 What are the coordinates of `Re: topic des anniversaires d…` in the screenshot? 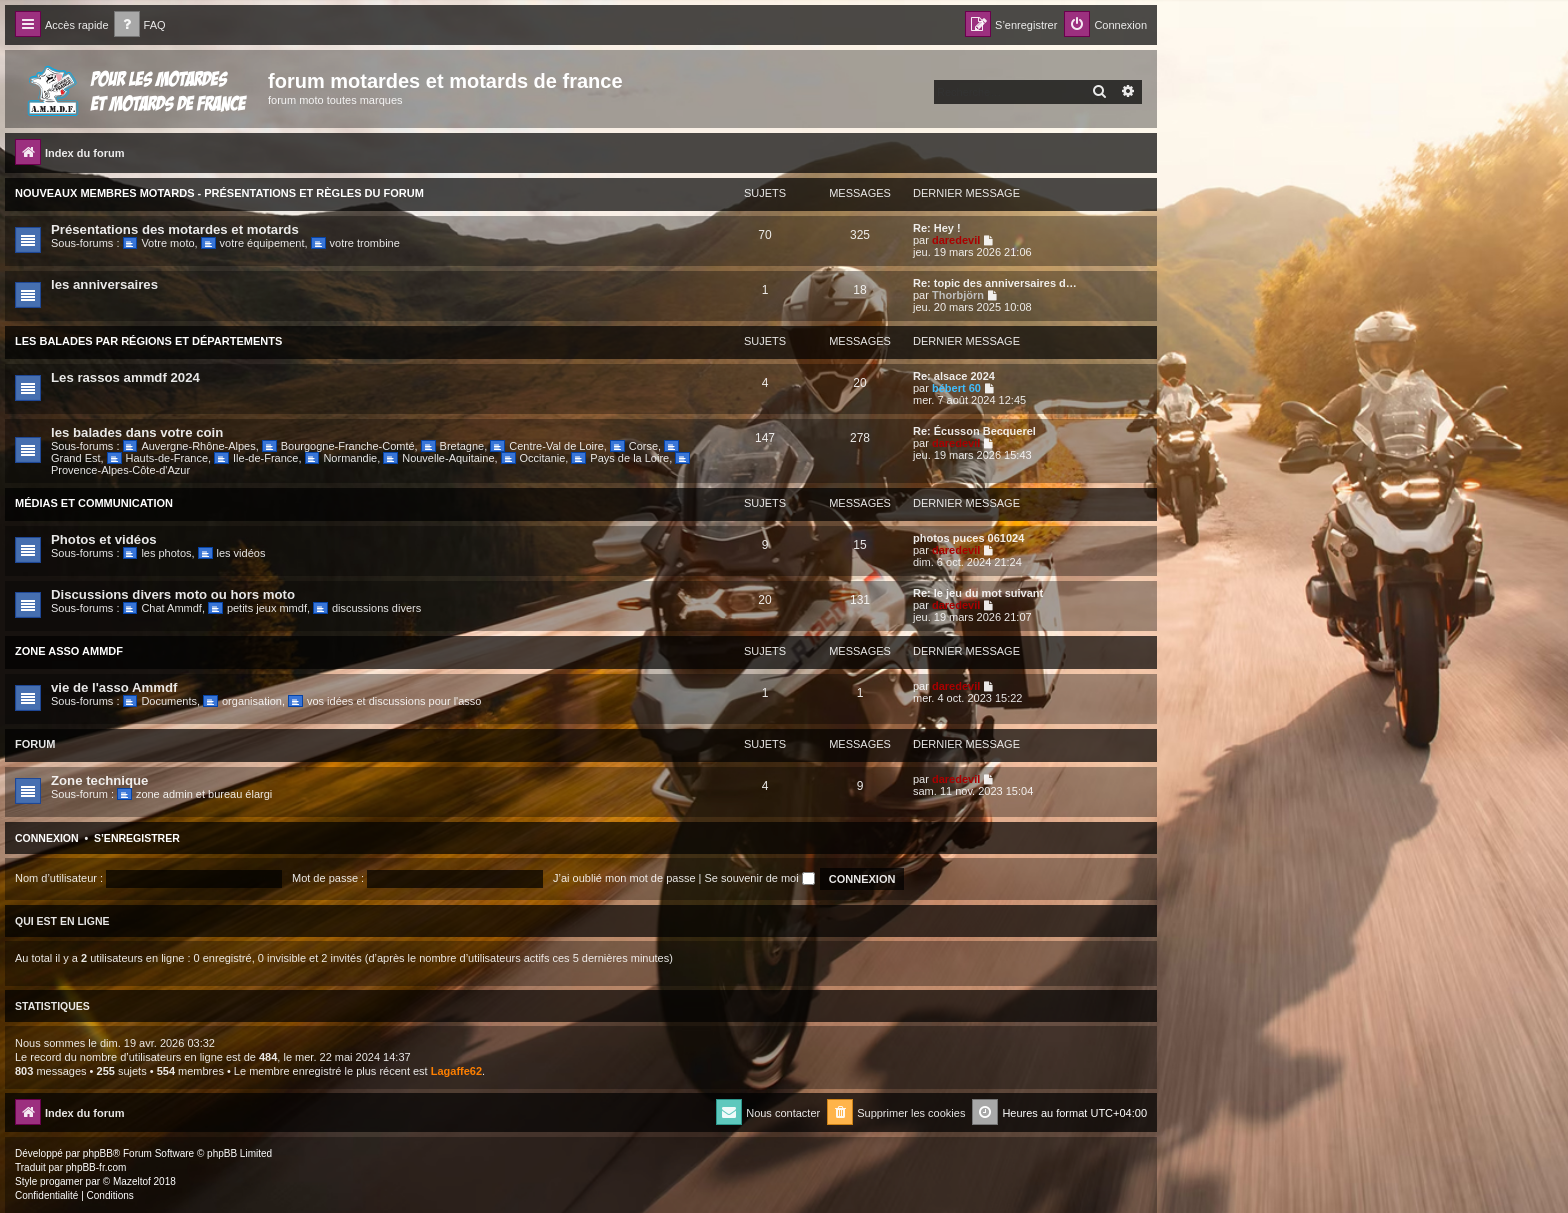 It's located at (995, 283).